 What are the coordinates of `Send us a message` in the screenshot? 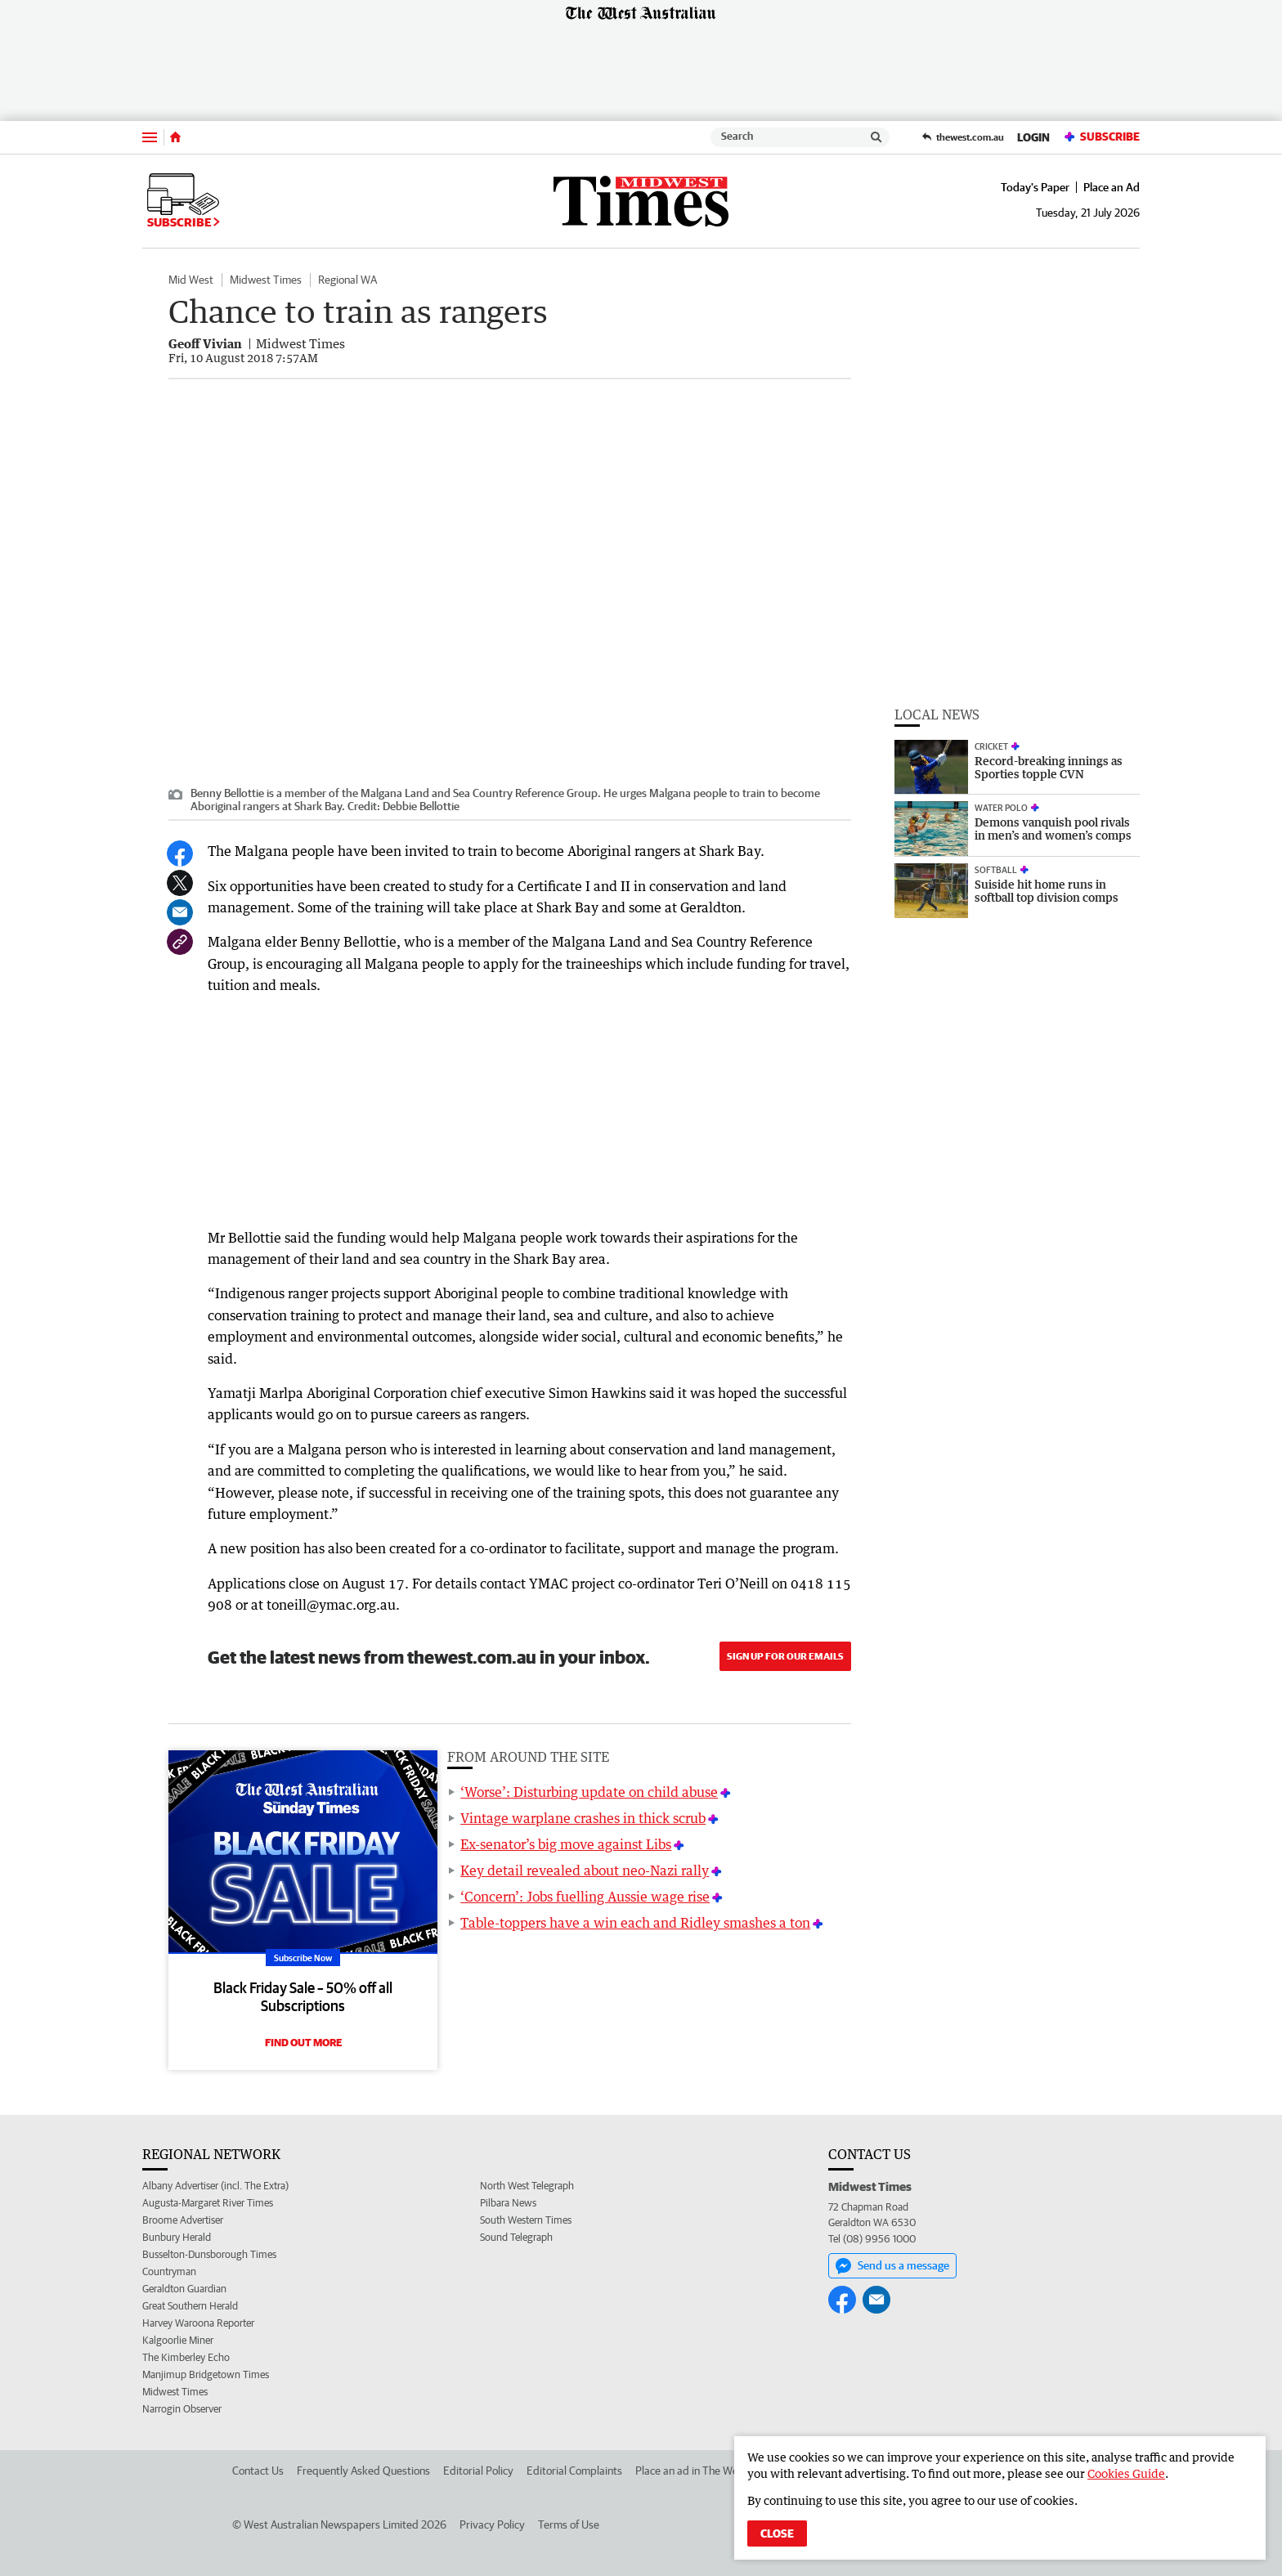 It's located at (892, 2266).